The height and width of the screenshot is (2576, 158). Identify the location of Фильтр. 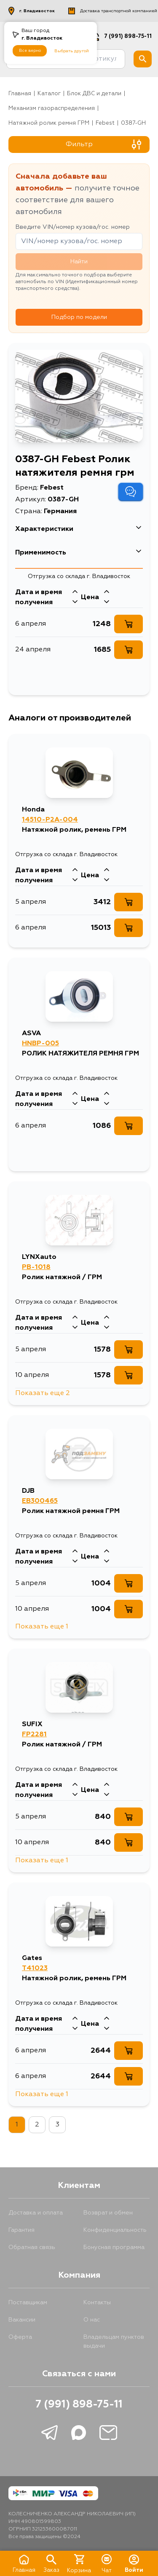
(104, 144).